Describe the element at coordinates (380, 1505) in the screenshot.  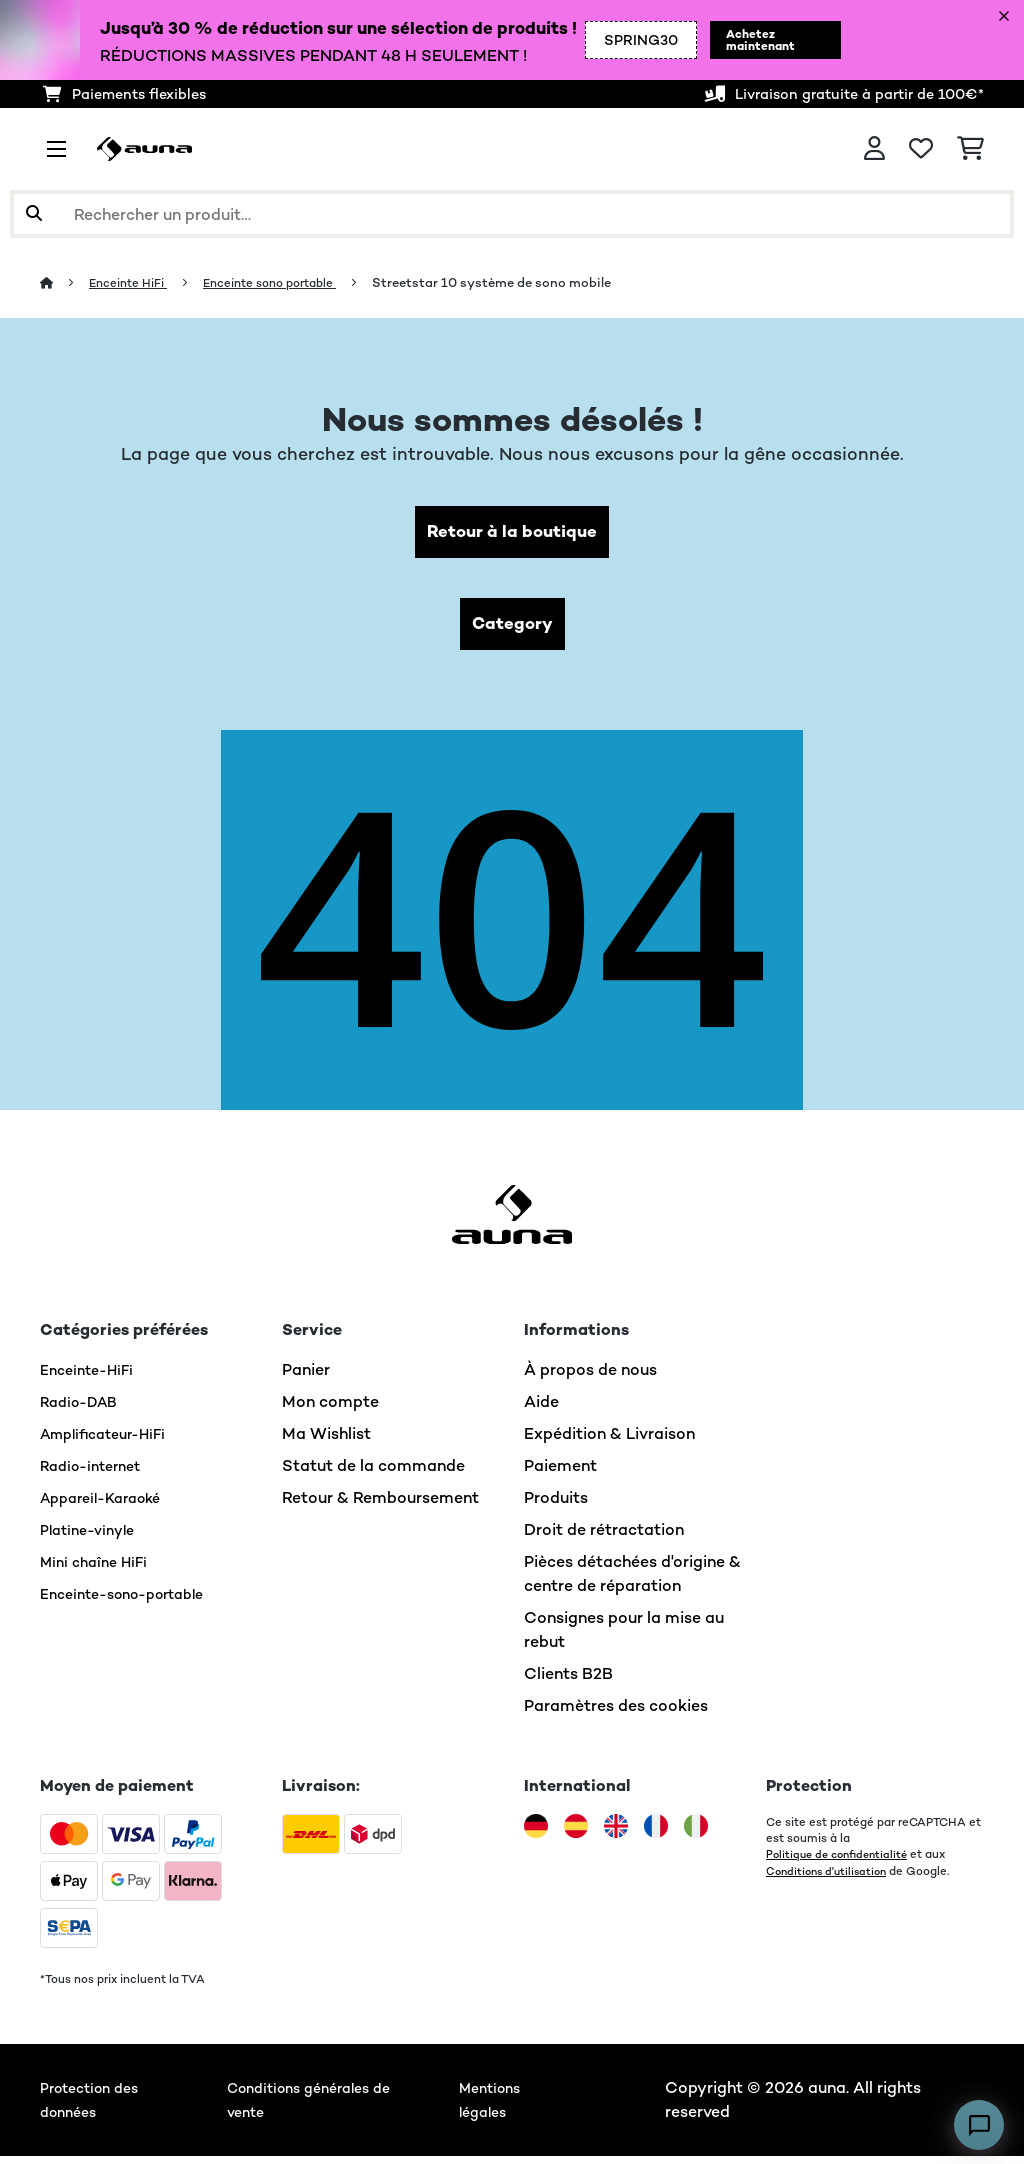
I see `Retour & Remboursement` at that location.